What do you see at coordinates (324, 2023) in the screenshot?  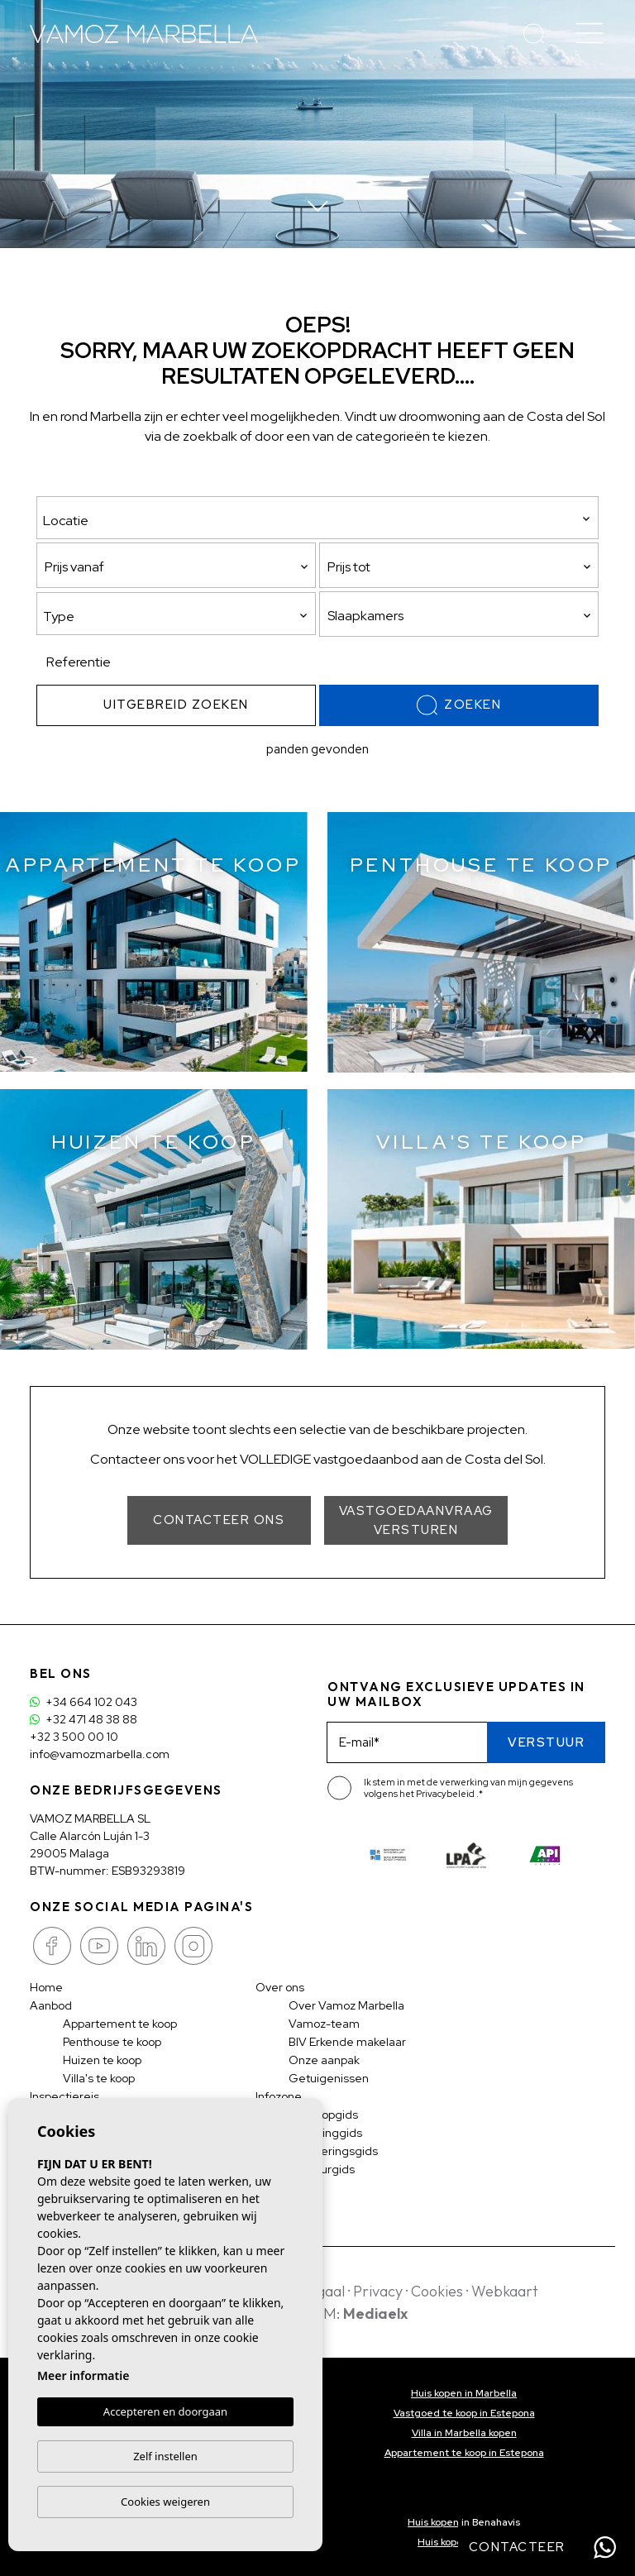 I see `Vamoz-team` at bounding box center [324, 2023].